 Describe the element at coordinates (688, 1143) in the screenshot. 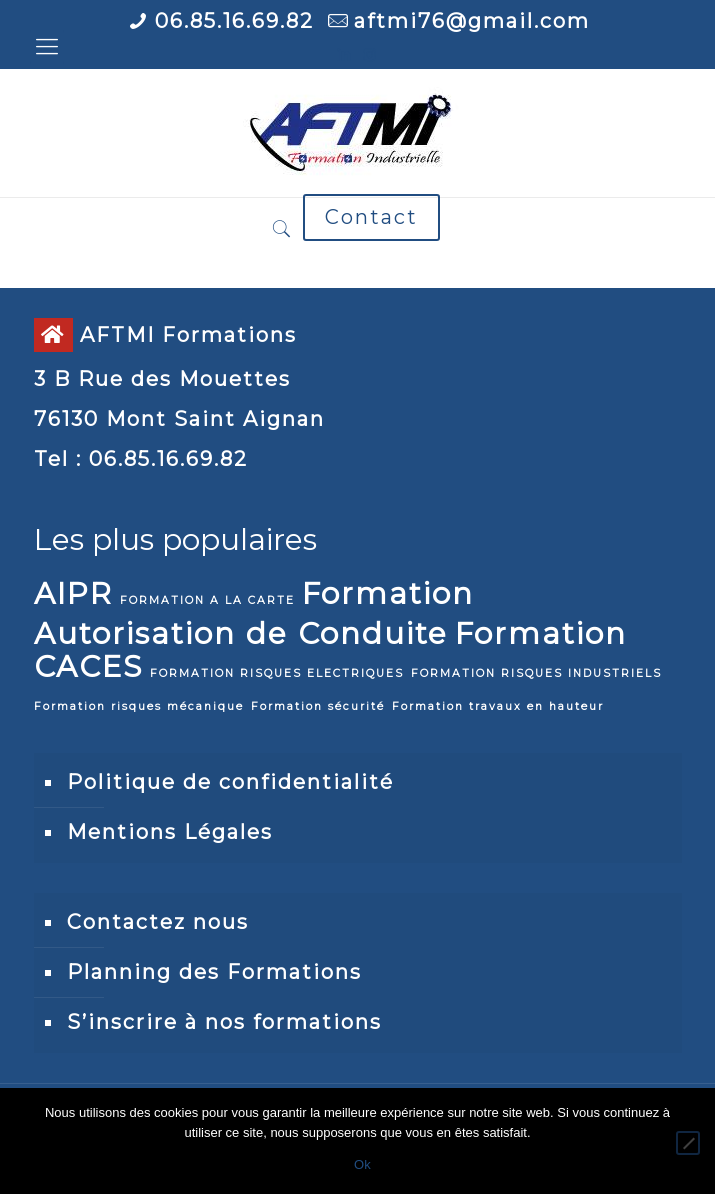

I see `[Non]` at that location.